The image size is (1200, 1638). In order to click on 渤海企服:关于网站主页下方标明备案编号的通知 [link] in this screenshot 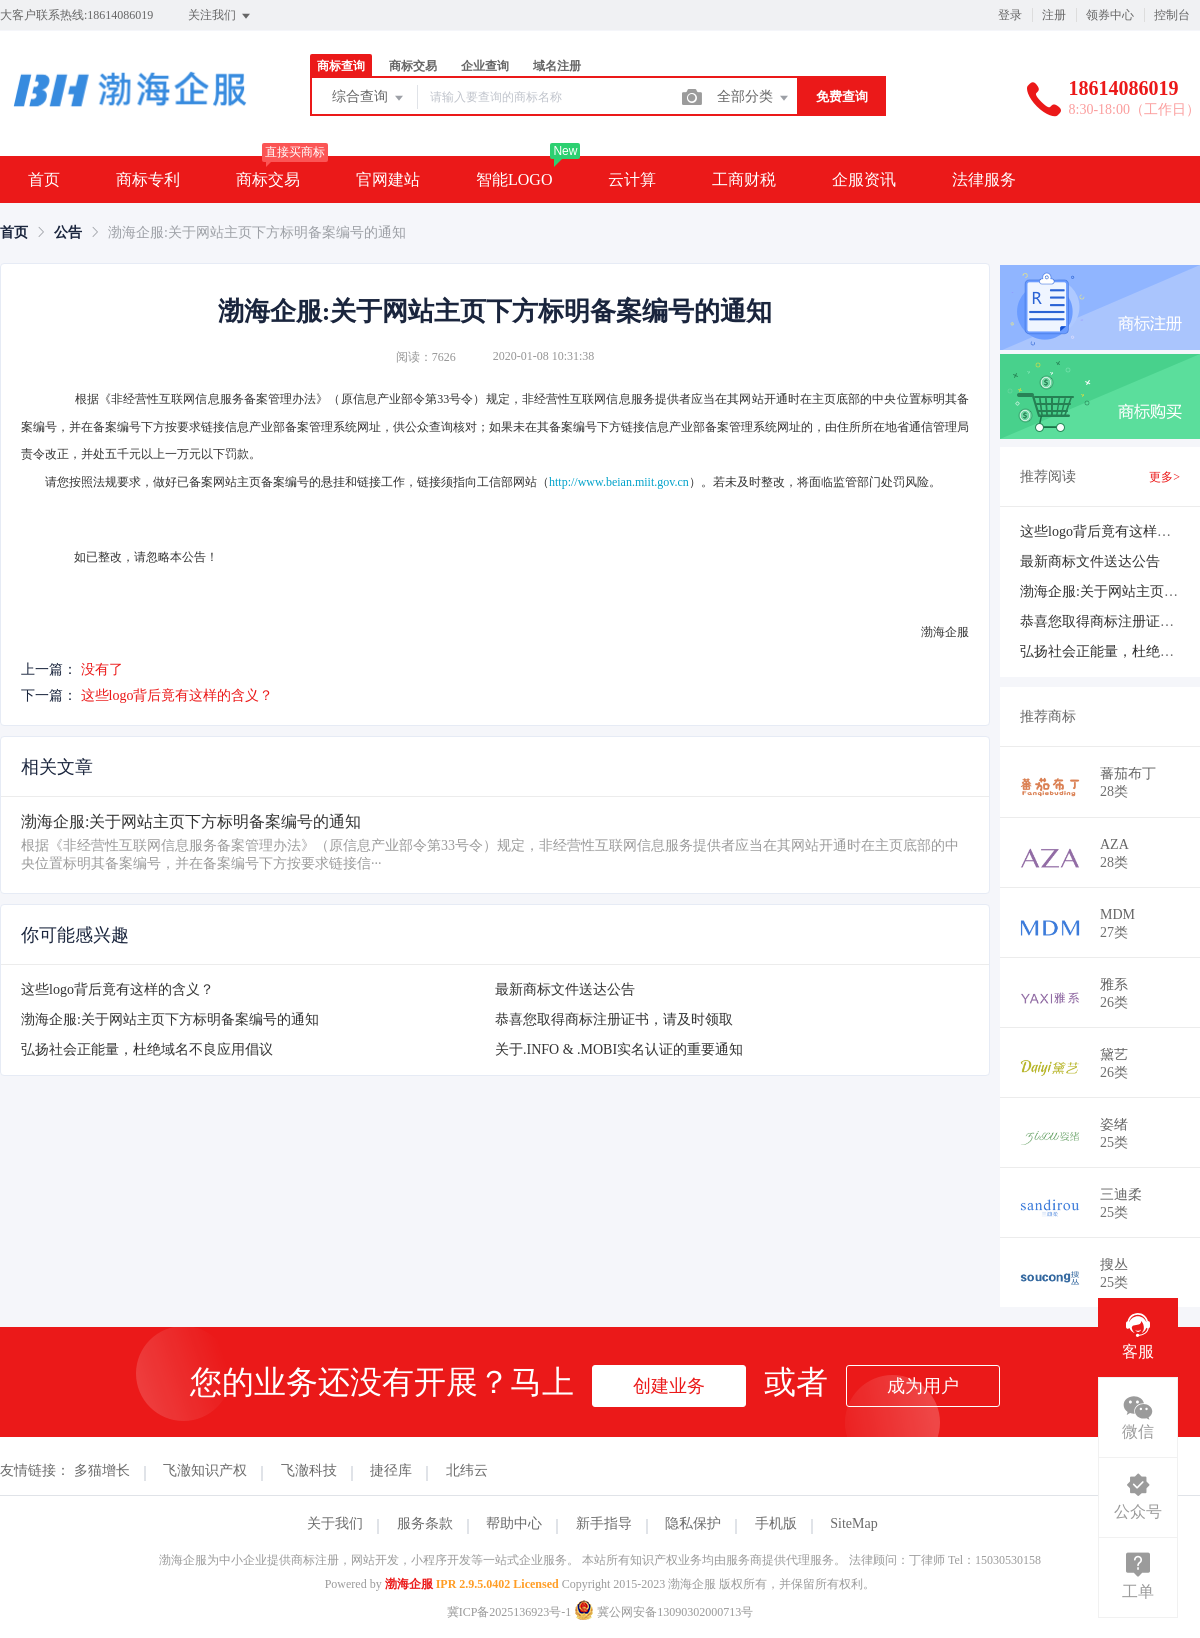, I will do `click(257, 232)`.